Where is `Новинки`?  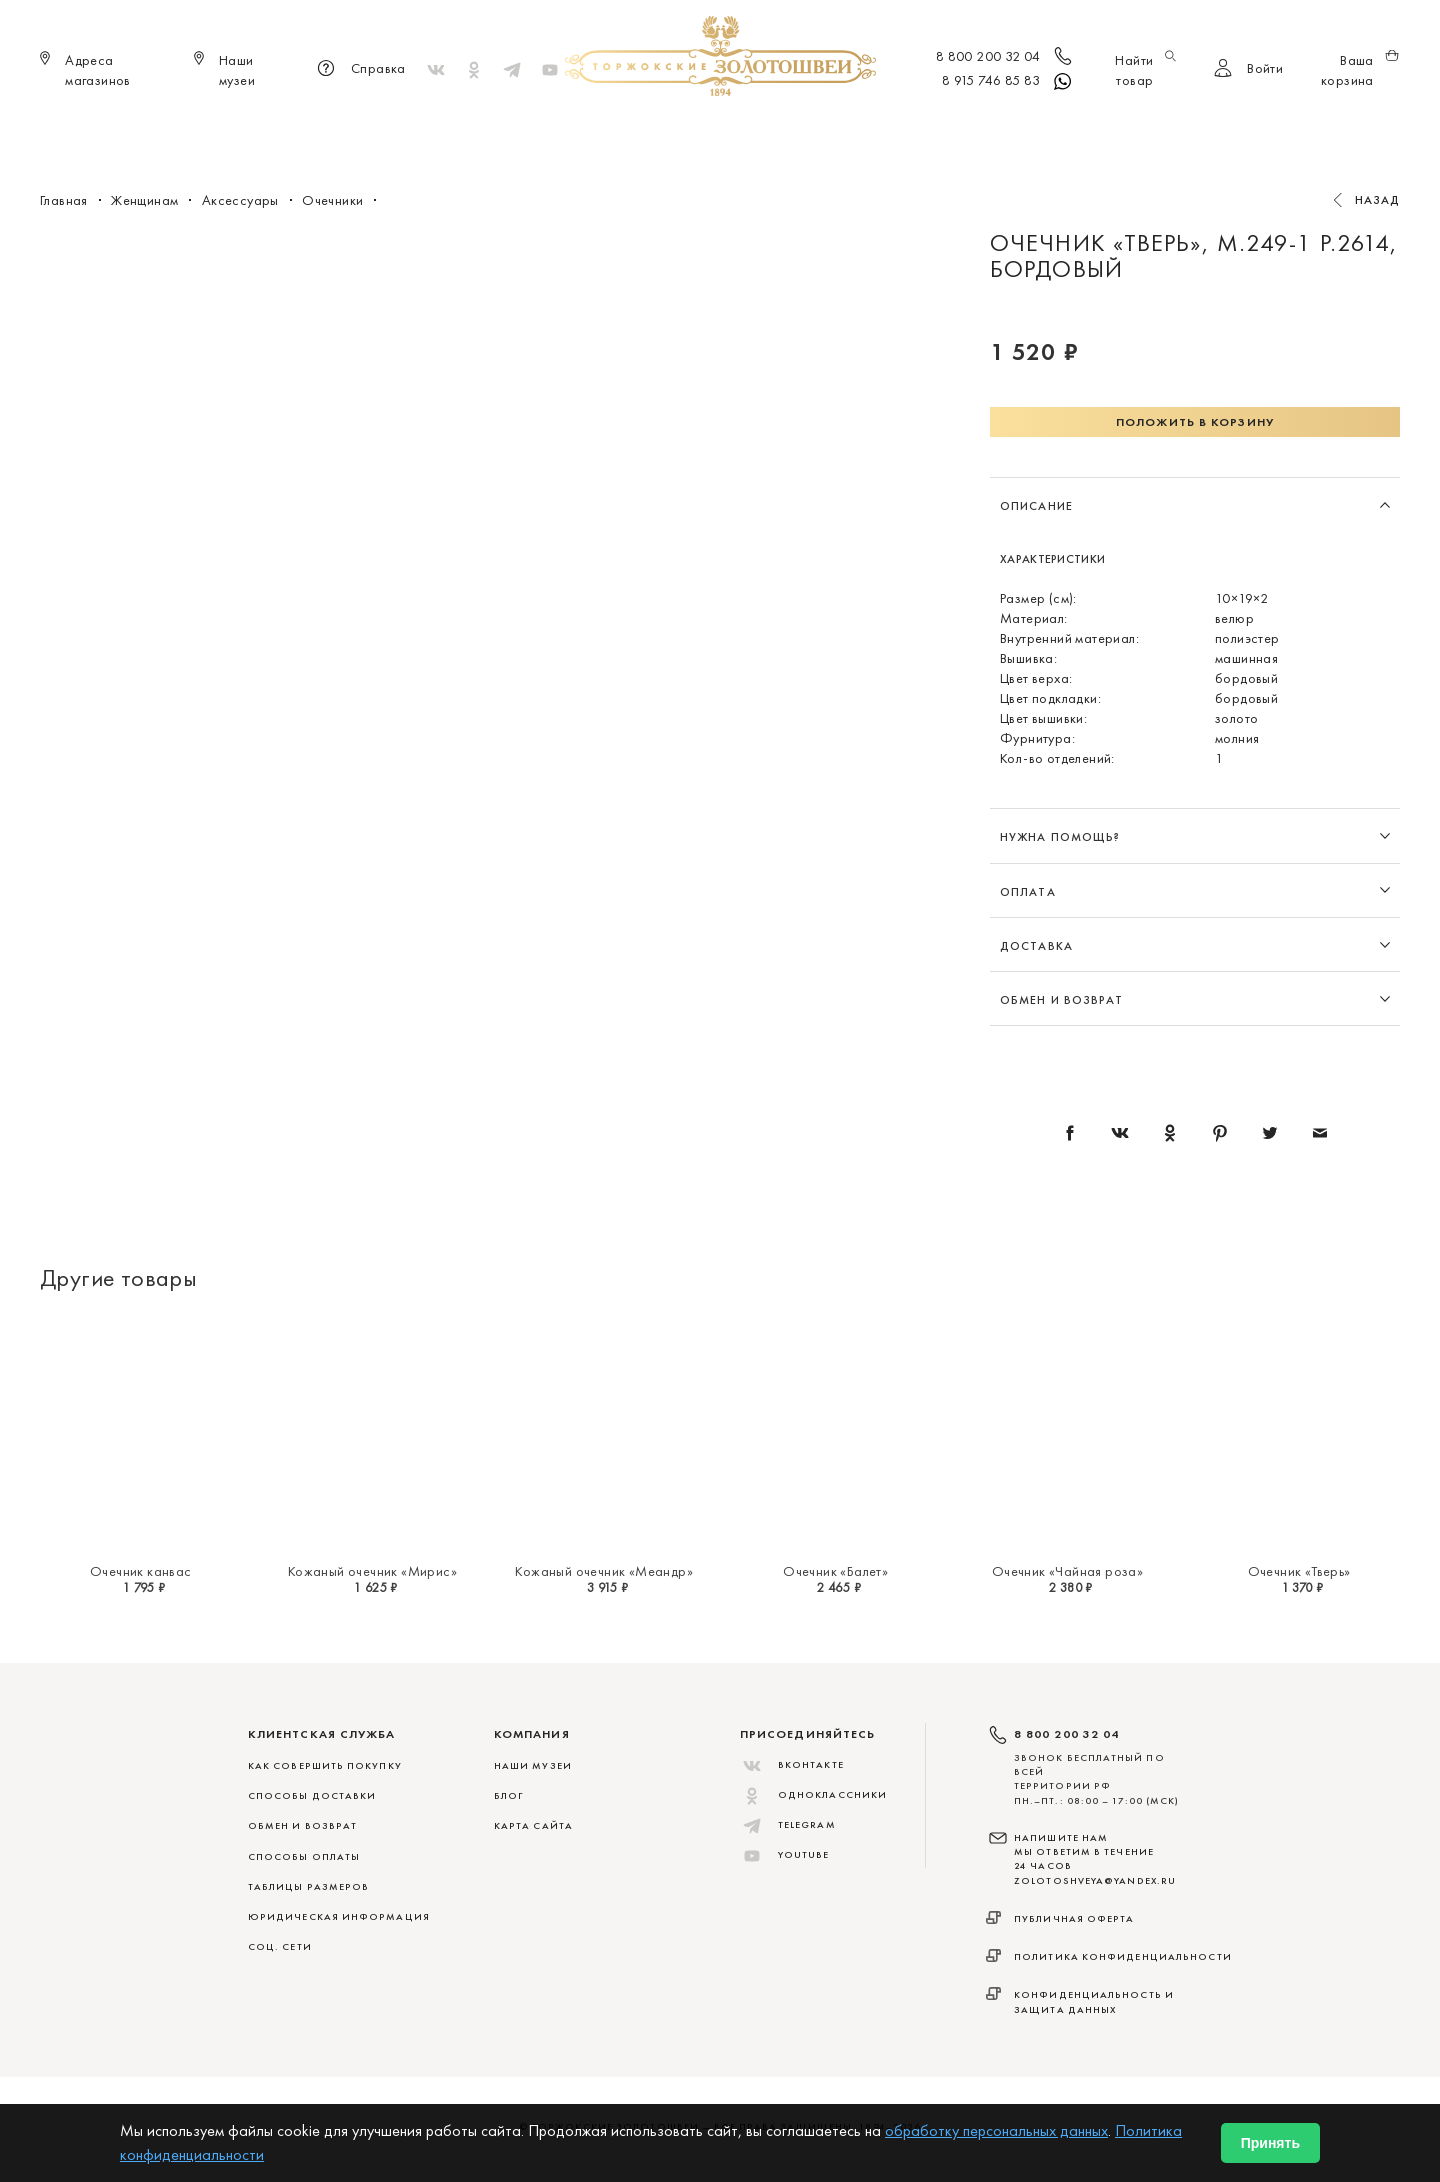 Новинки is located at coordinates (436, 130).